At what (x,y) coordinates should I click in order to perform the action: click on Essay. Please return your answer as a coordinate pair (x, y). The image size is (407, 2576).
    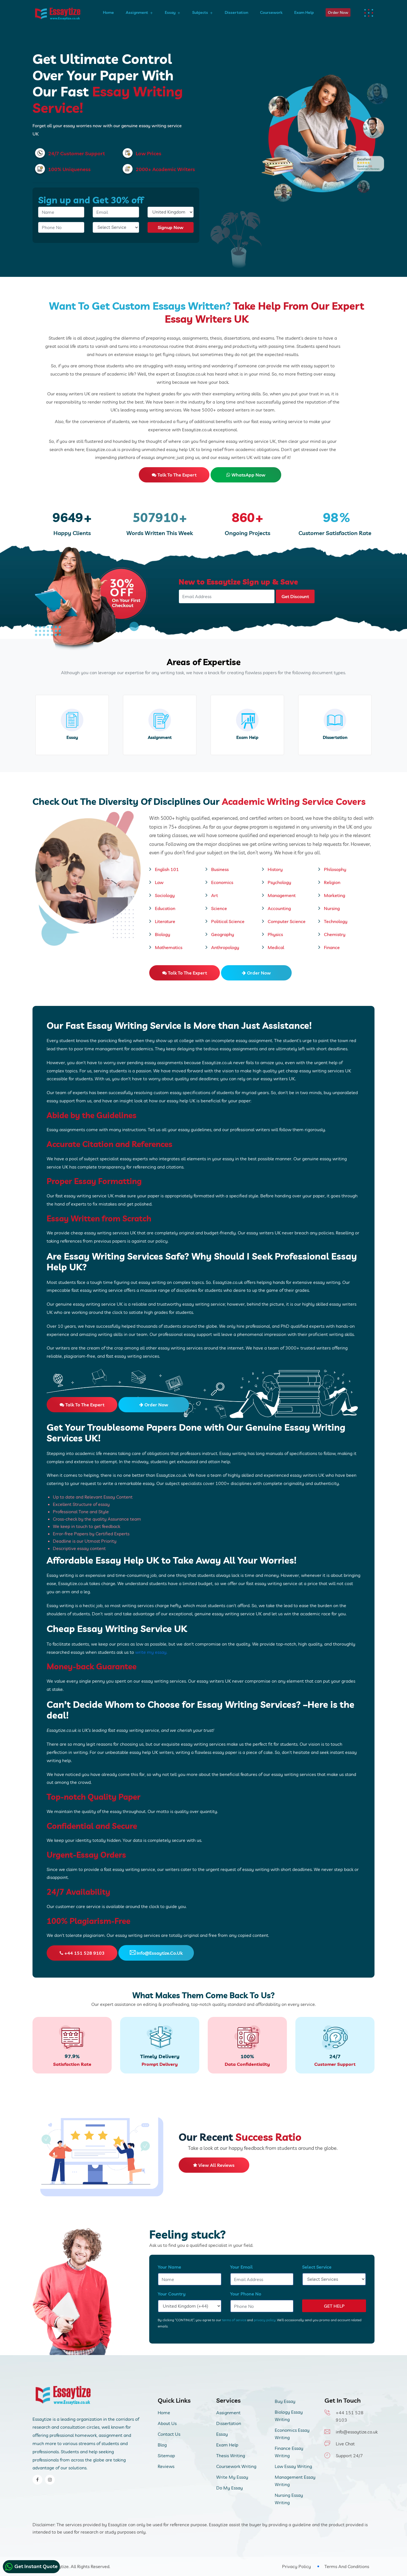
    Looking at the image, I should click on (170, 12).